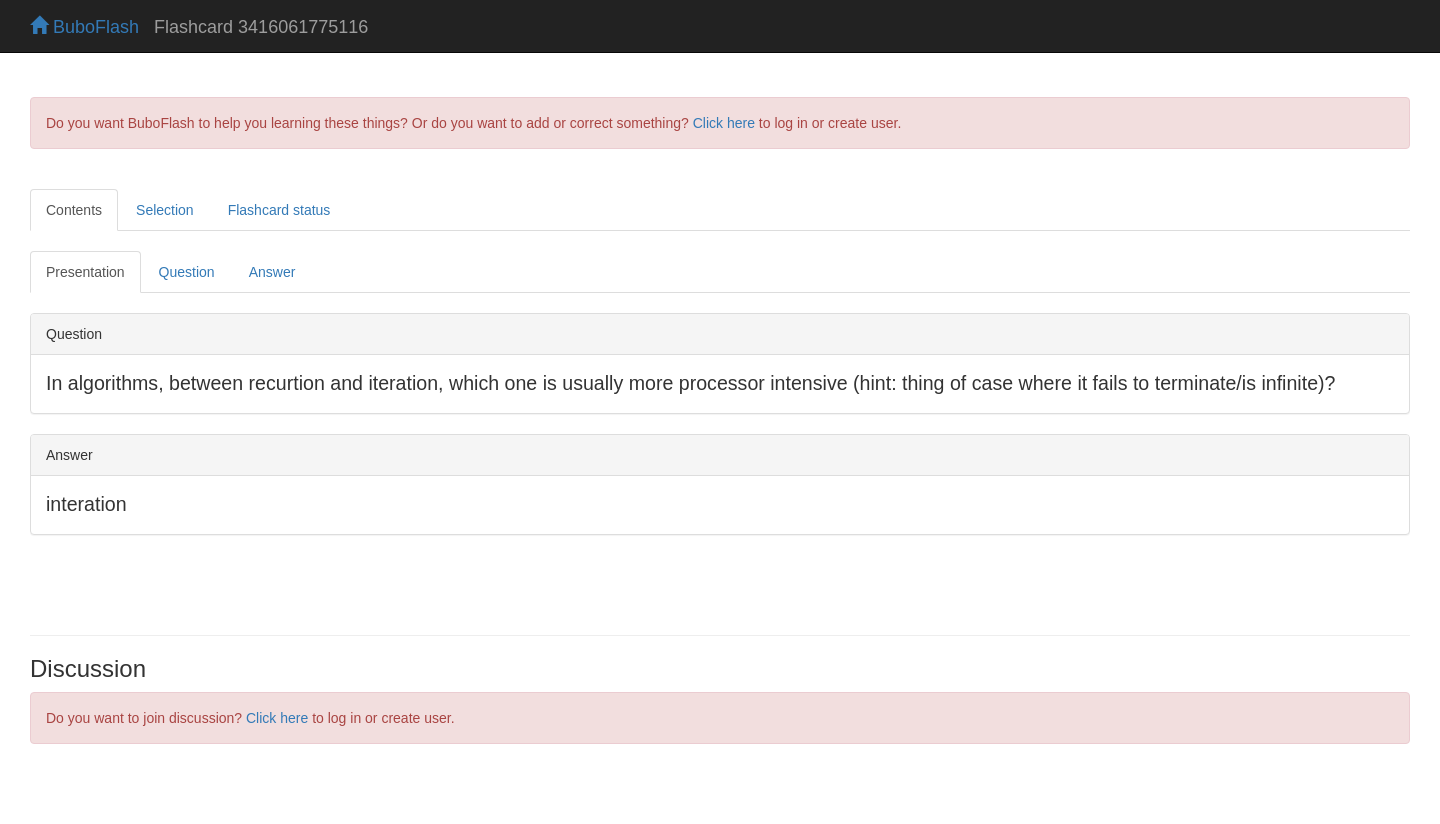 The image size is (1440, 824). I want to click on Flashcard status, so click(279, 210).